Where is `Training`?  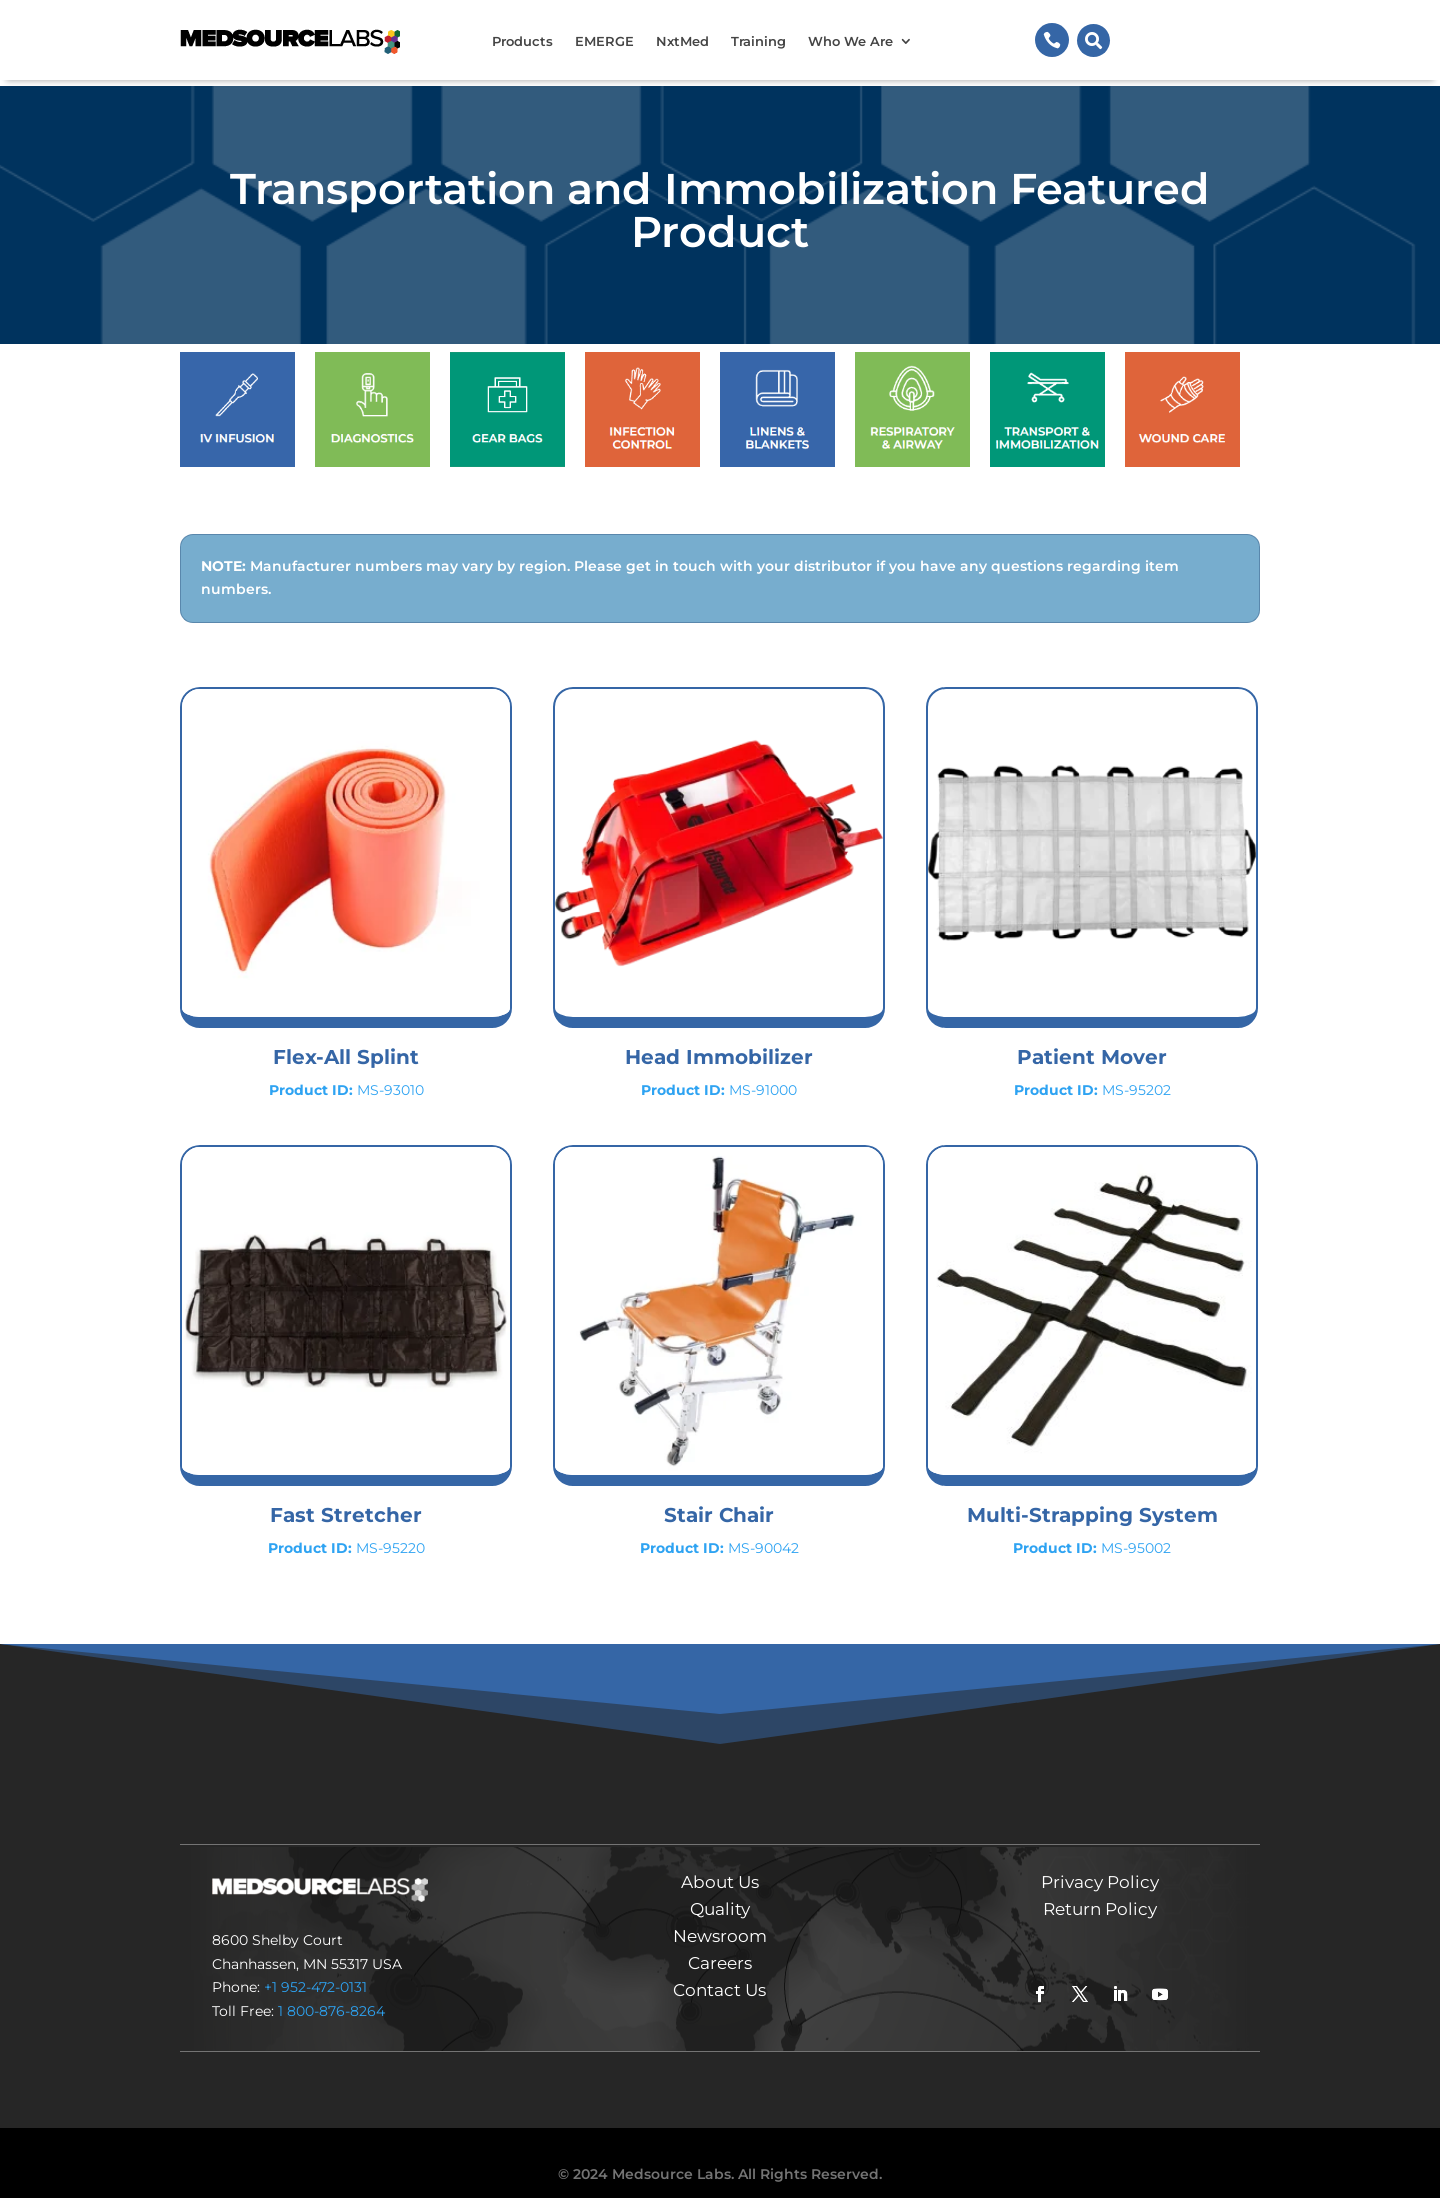 Training is located at coordinates (758, 41).